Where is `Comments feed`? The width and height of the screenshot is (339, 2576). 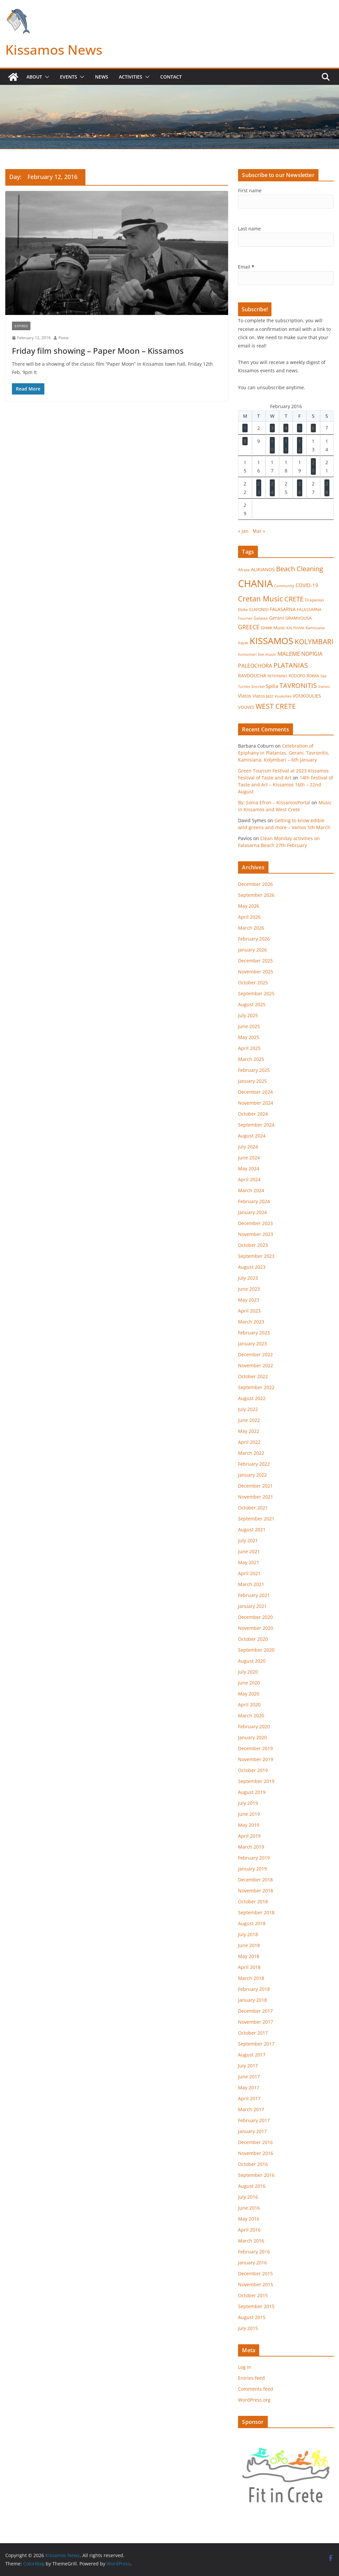
Comments feed is located at coordinates (255, 2389).